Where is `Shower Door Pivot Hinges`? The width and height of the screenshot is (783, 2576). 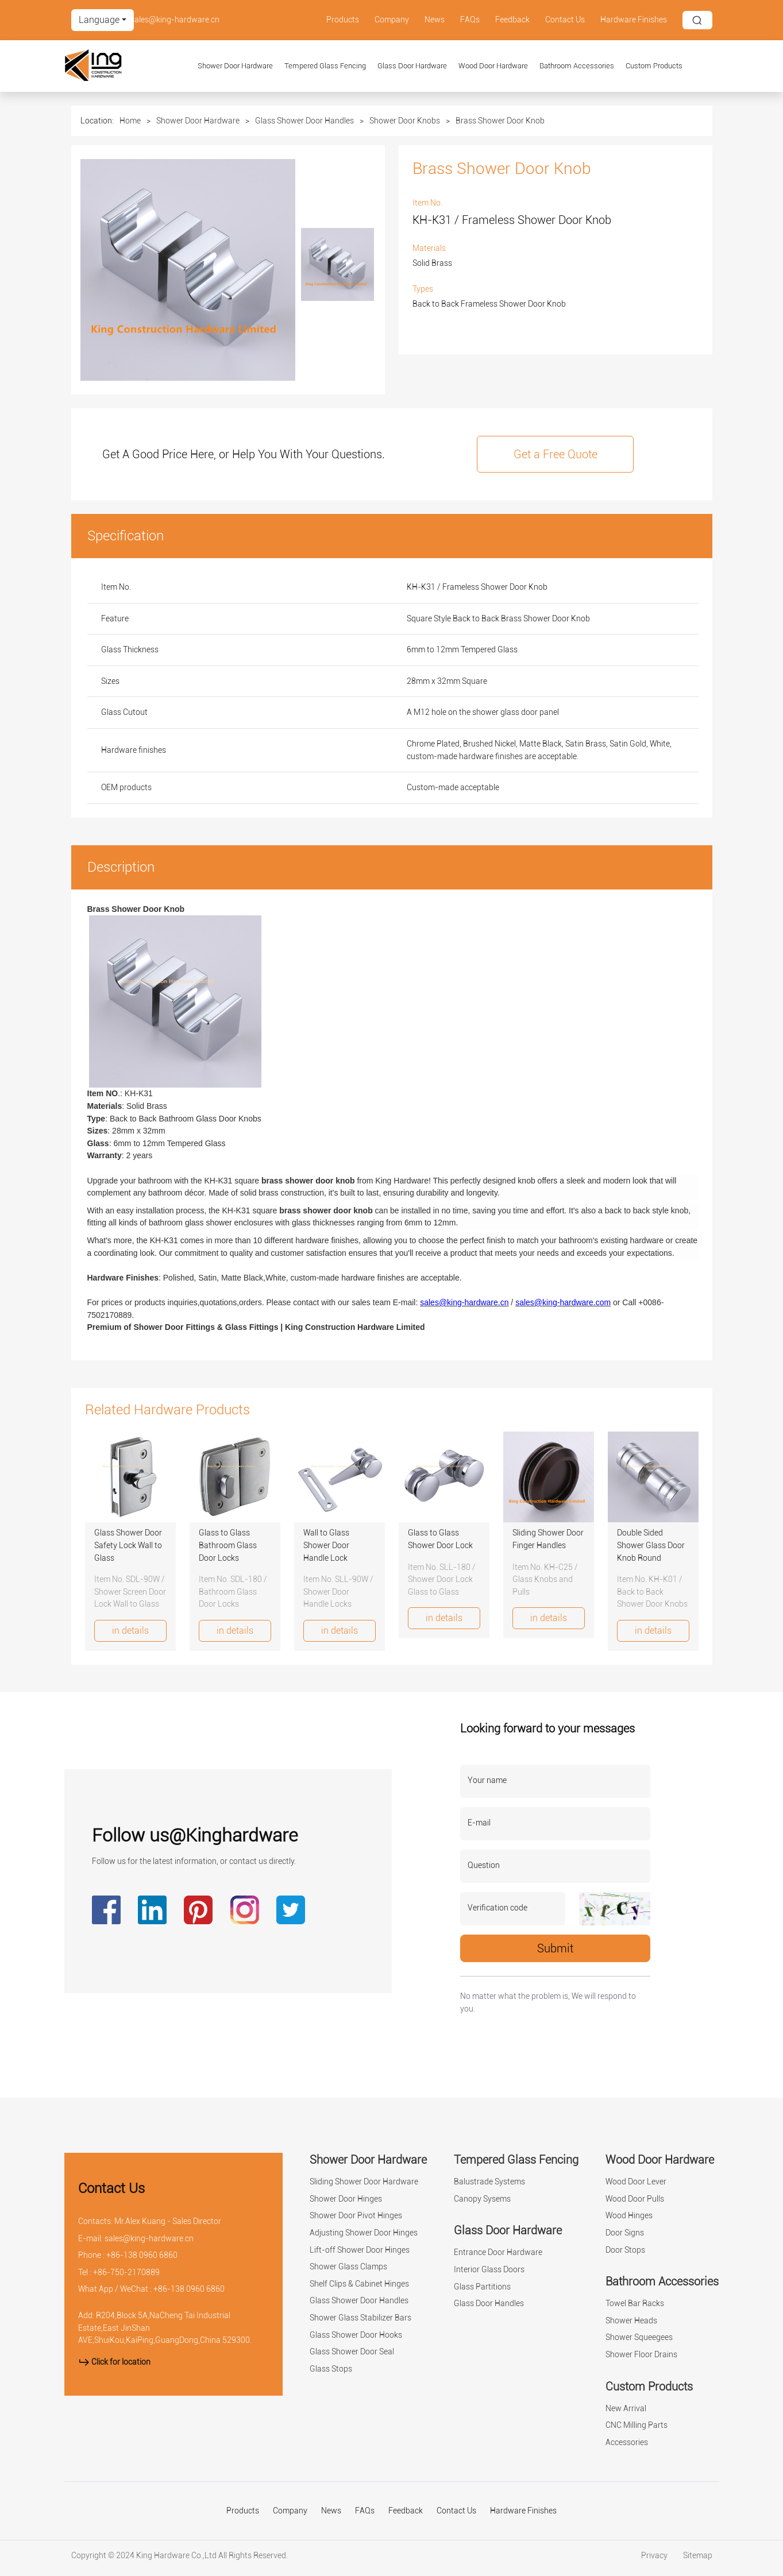
Shower Door Pivot Hinges is located at coordinates (356, 2216).